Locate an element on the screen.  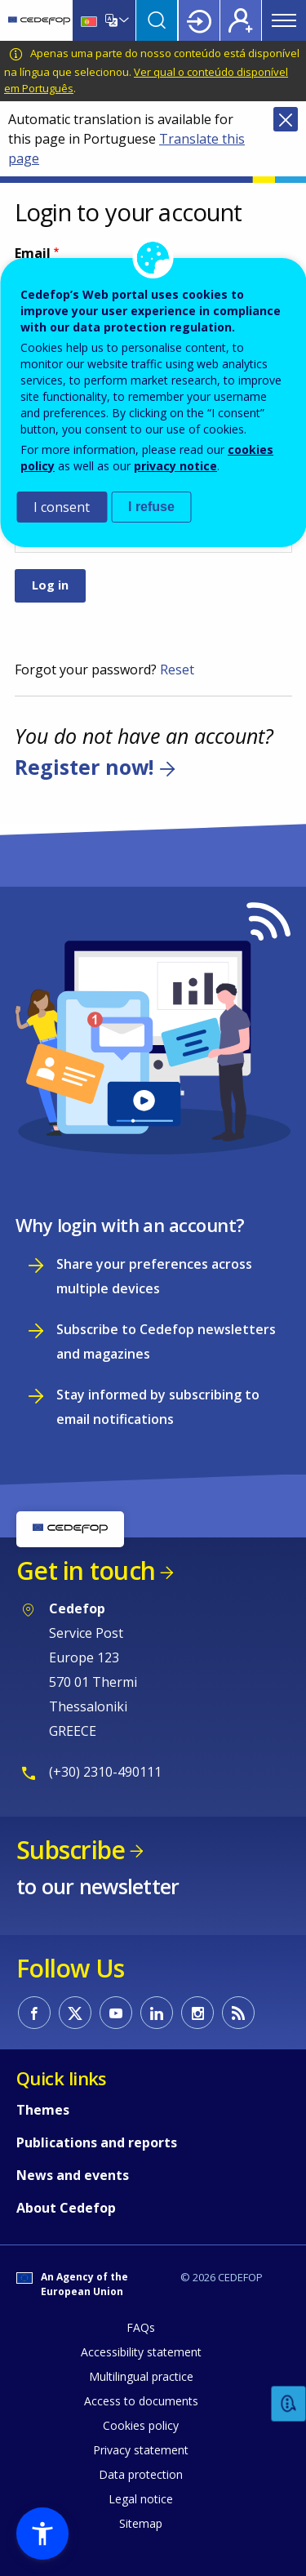
About Cedefop is located at coordinates (66, 2208).